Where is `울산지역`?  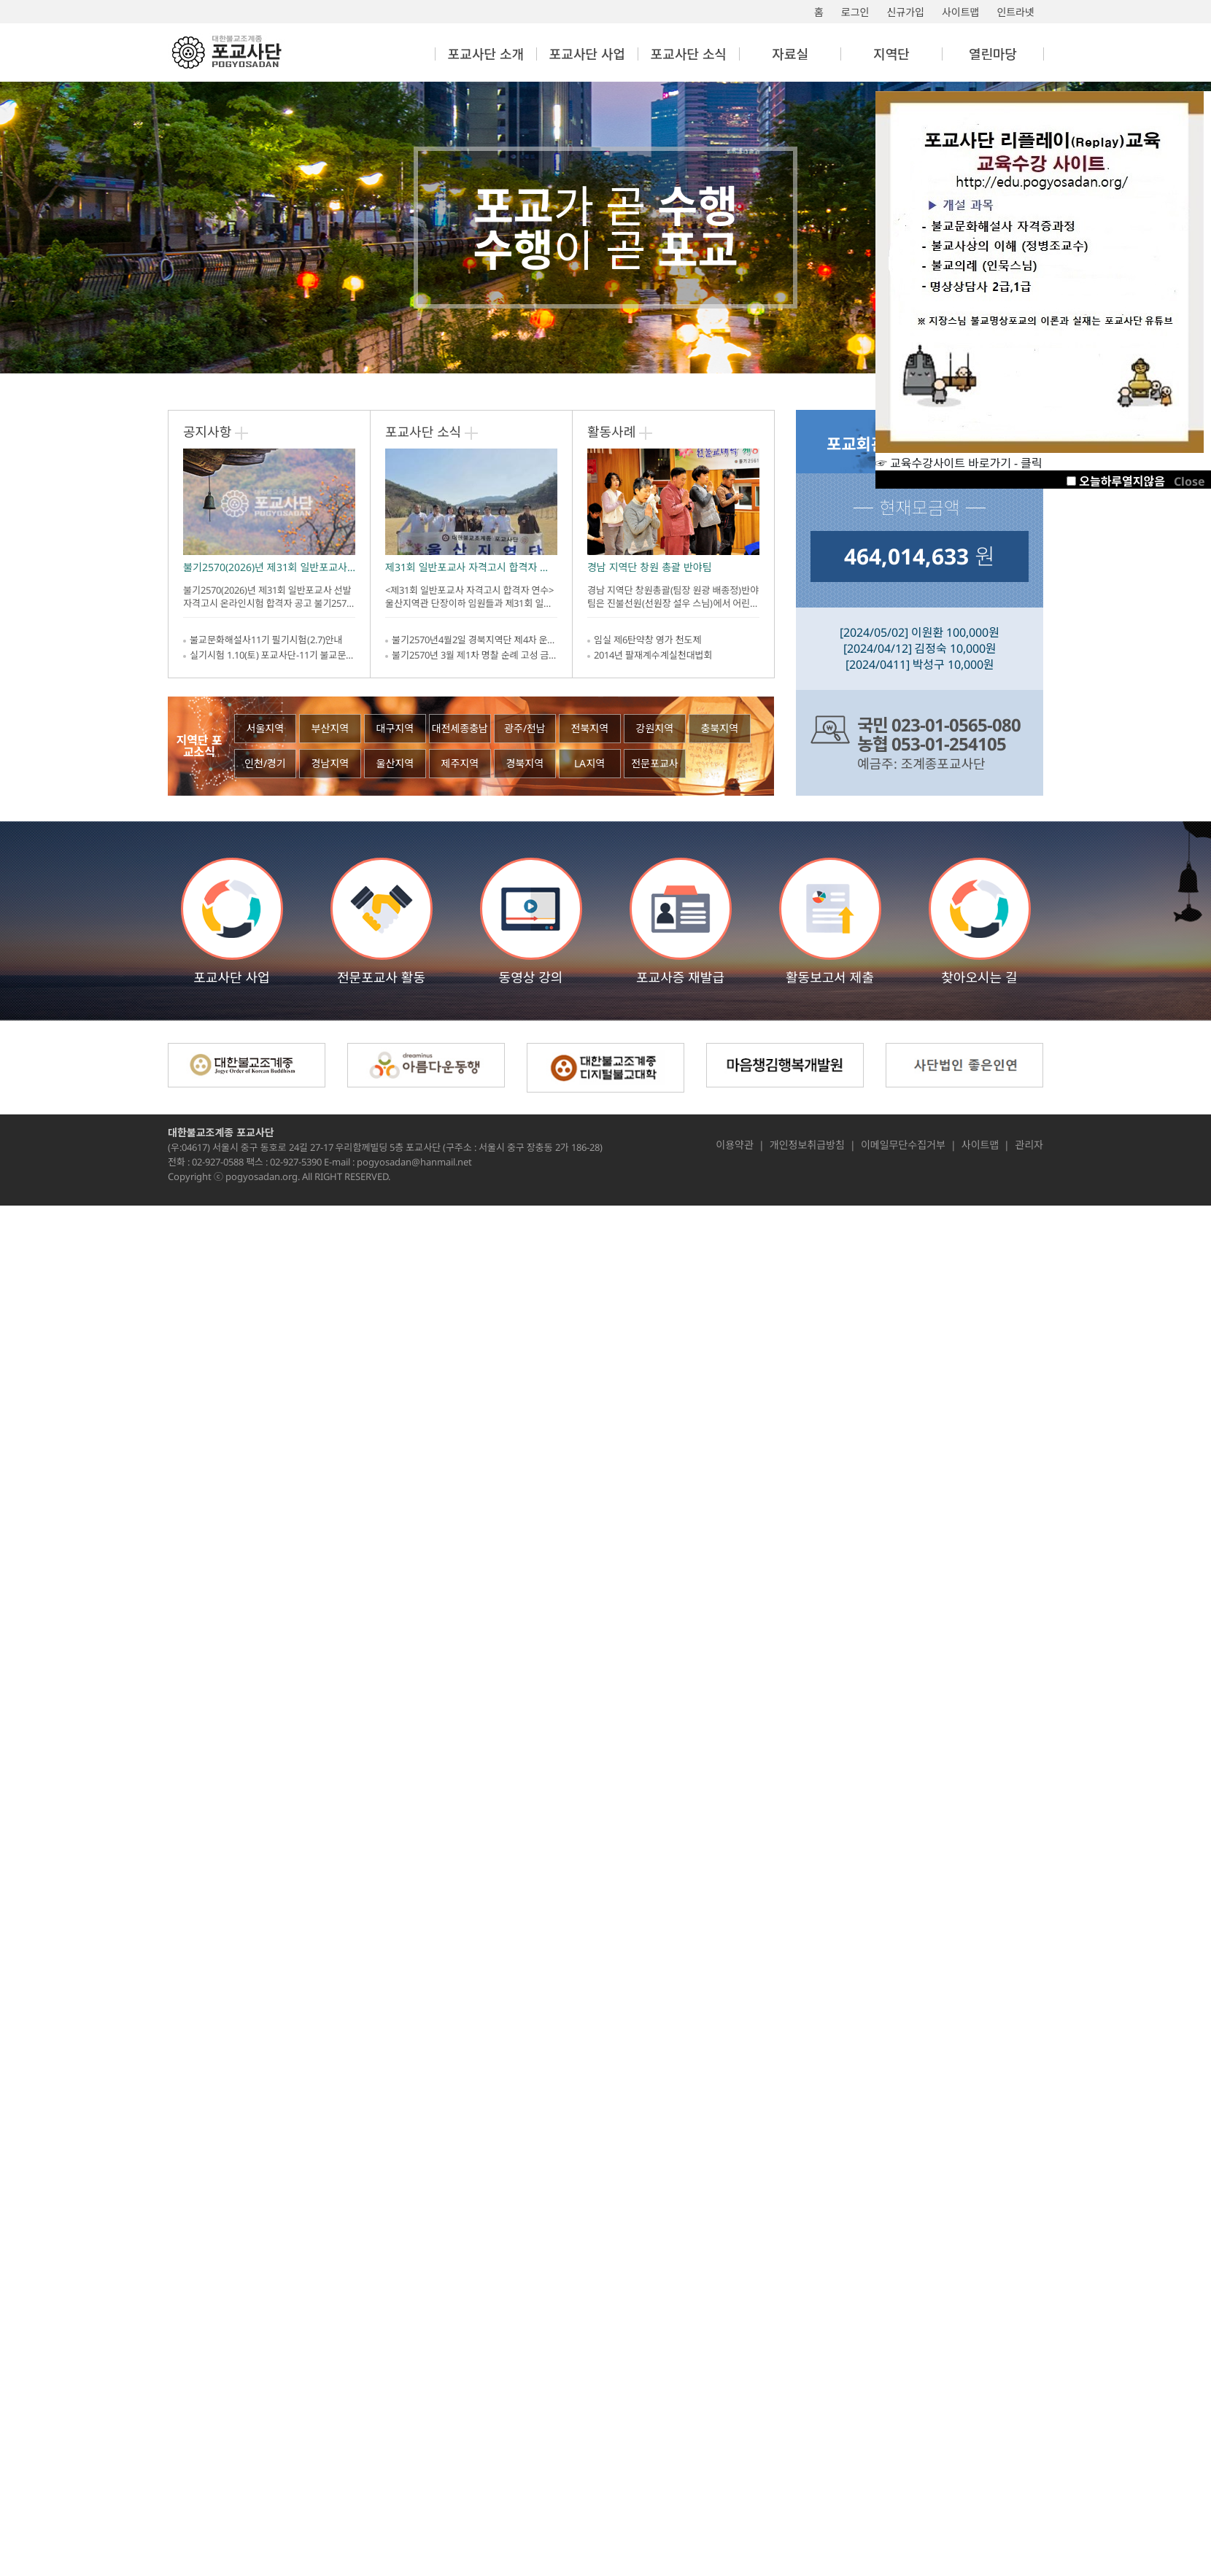
울산지역 is located at coordinates (395, 763).